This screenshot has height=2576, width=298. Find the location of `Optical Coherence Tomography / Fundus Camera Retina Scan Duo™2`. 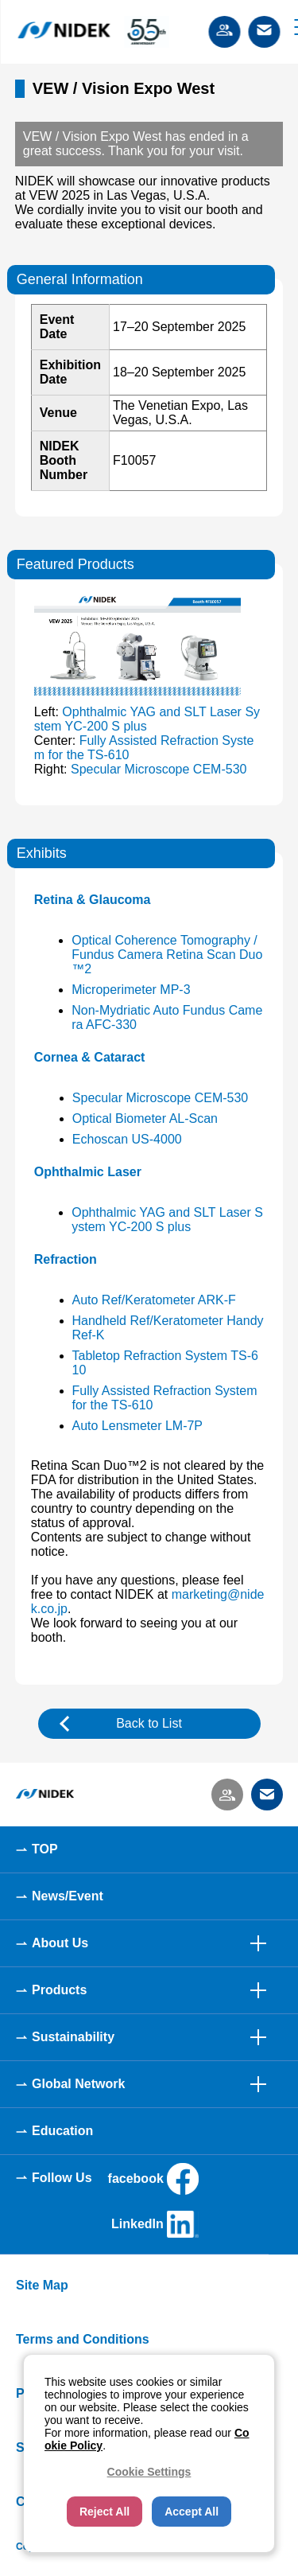

Optical Coherence Tomography / Fundus Camera Retina Scan Duo™2 is located at coordinates (167, 954).